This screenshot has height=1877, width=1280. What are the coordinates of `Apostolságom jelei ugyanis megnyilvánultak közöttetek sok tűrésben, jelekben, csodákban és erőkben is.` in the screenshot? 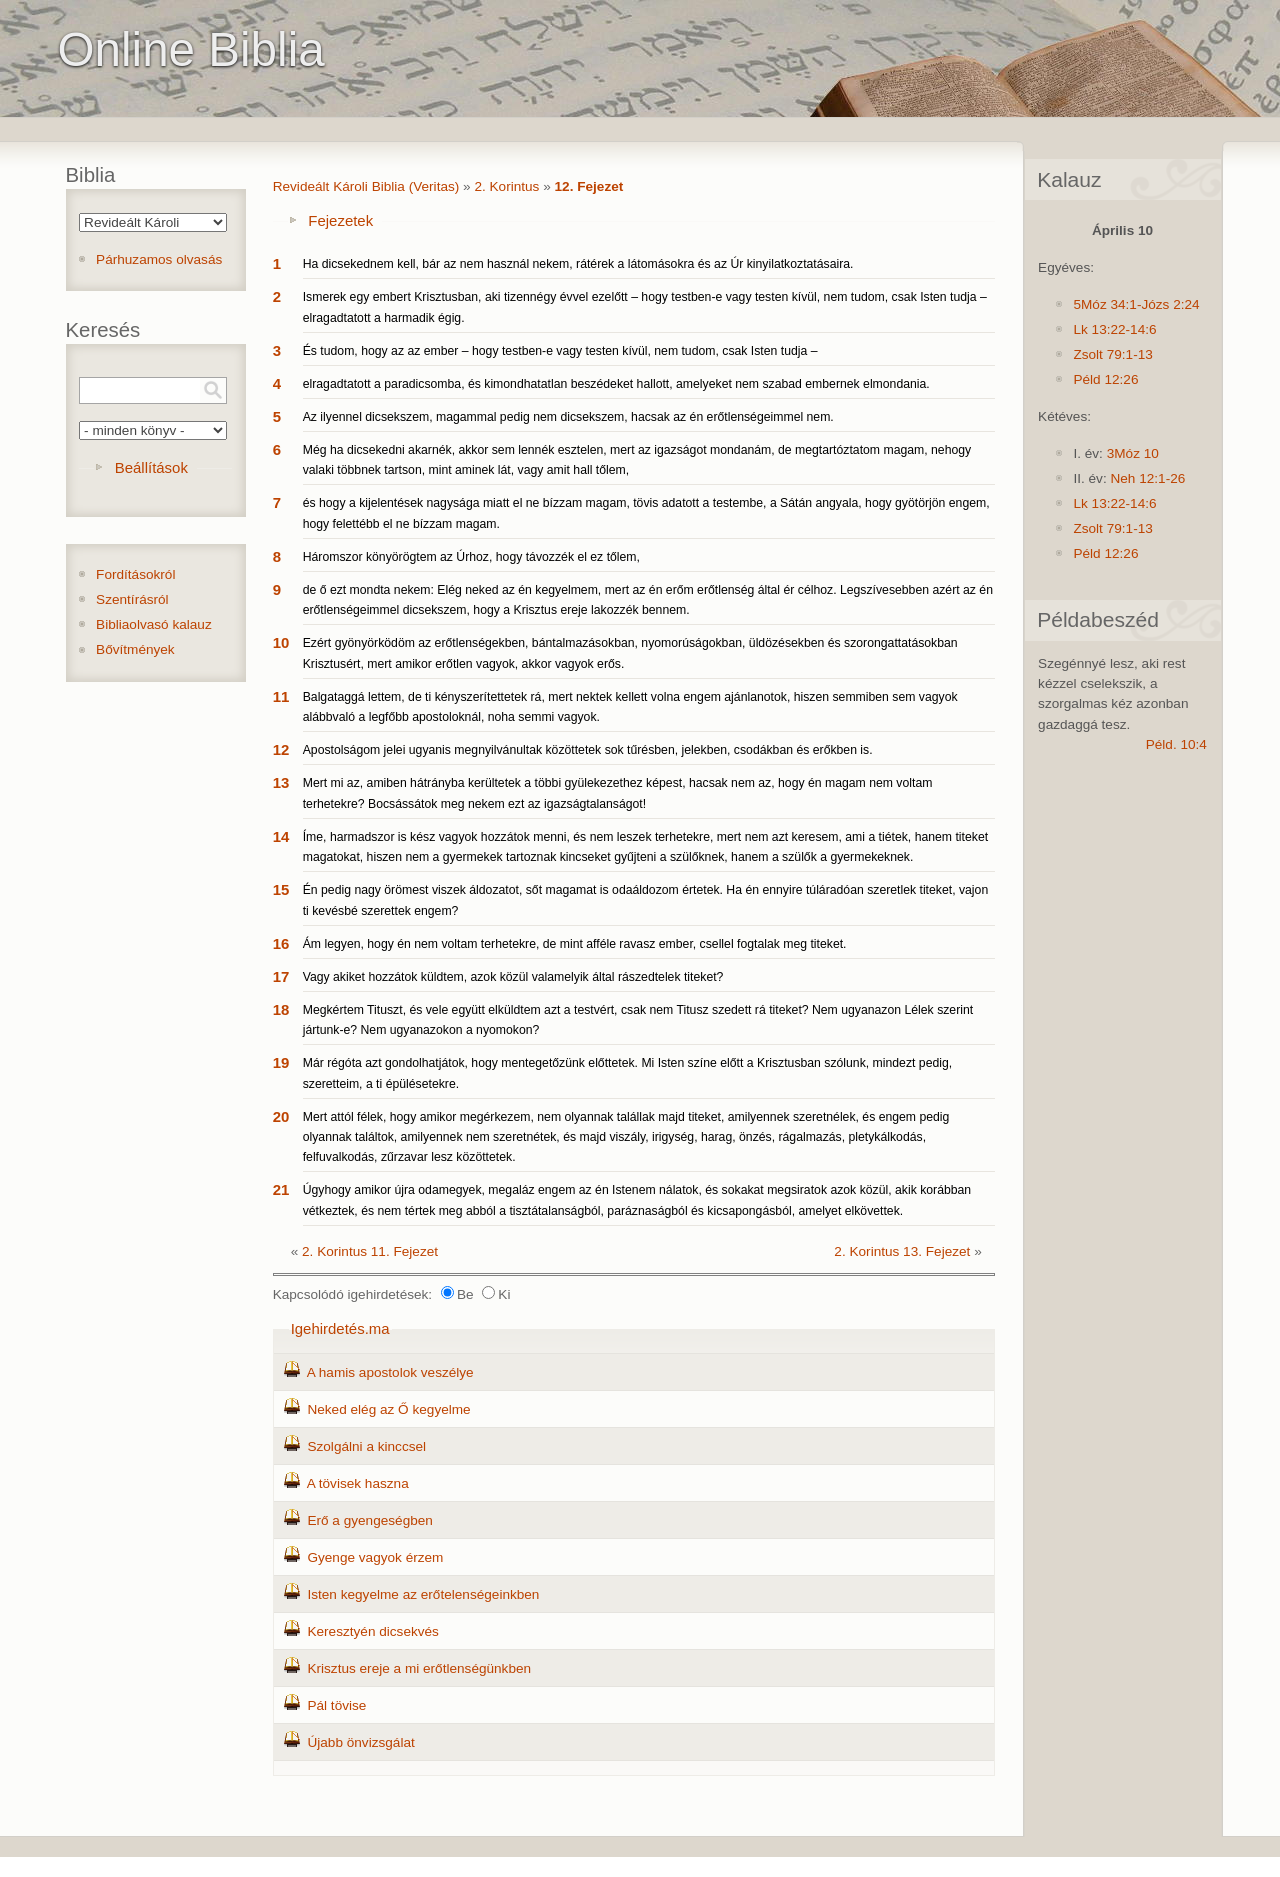 It's located at (588, 750).